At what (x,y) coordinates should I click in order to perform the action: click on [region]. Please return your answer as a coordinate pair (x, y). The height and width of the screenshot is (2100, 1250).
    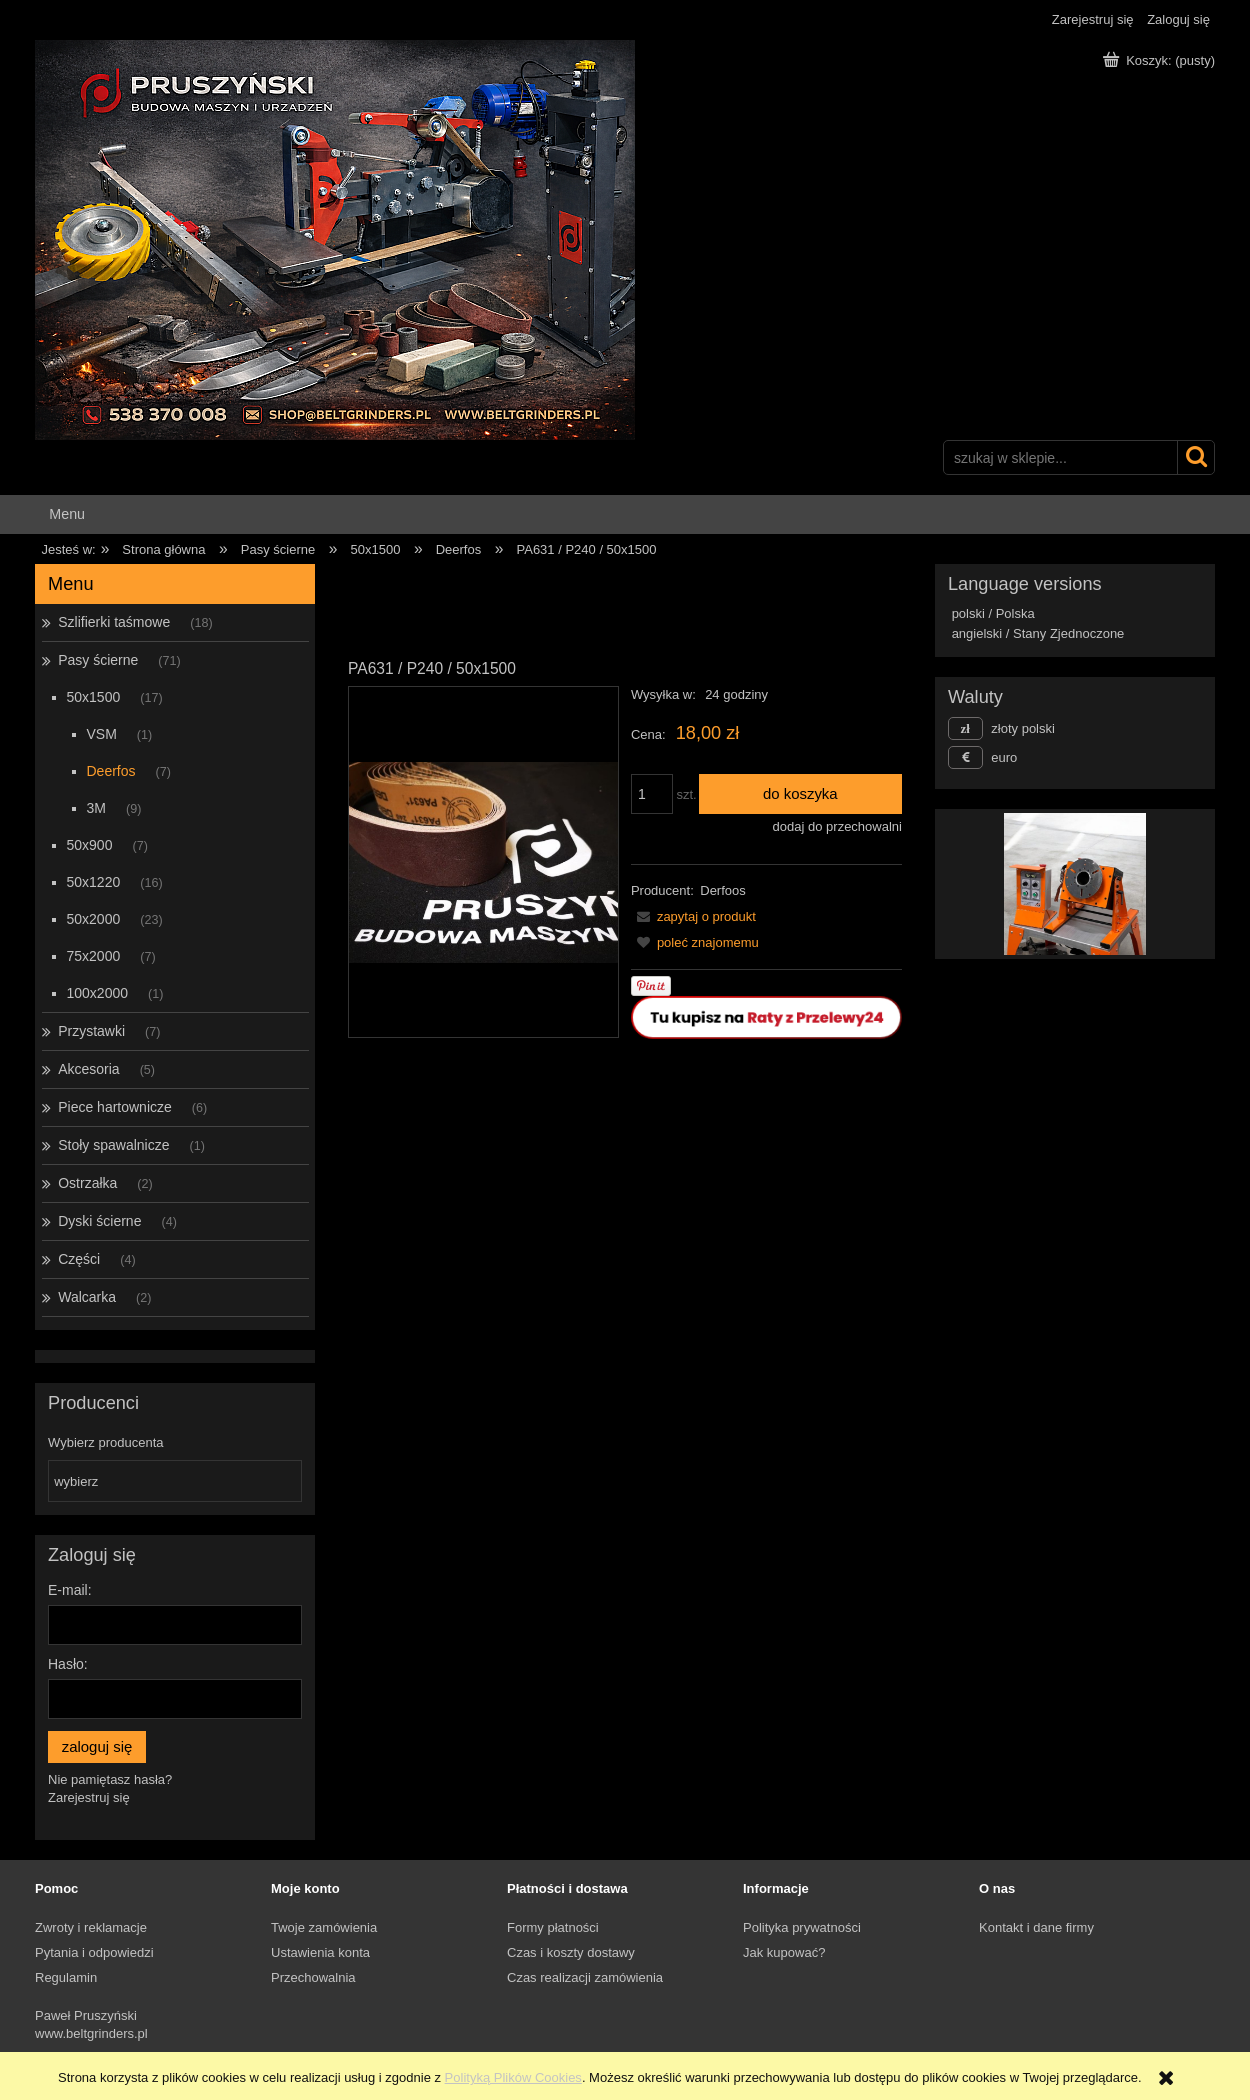
    Looking at the image, I should click on (1075, 884).